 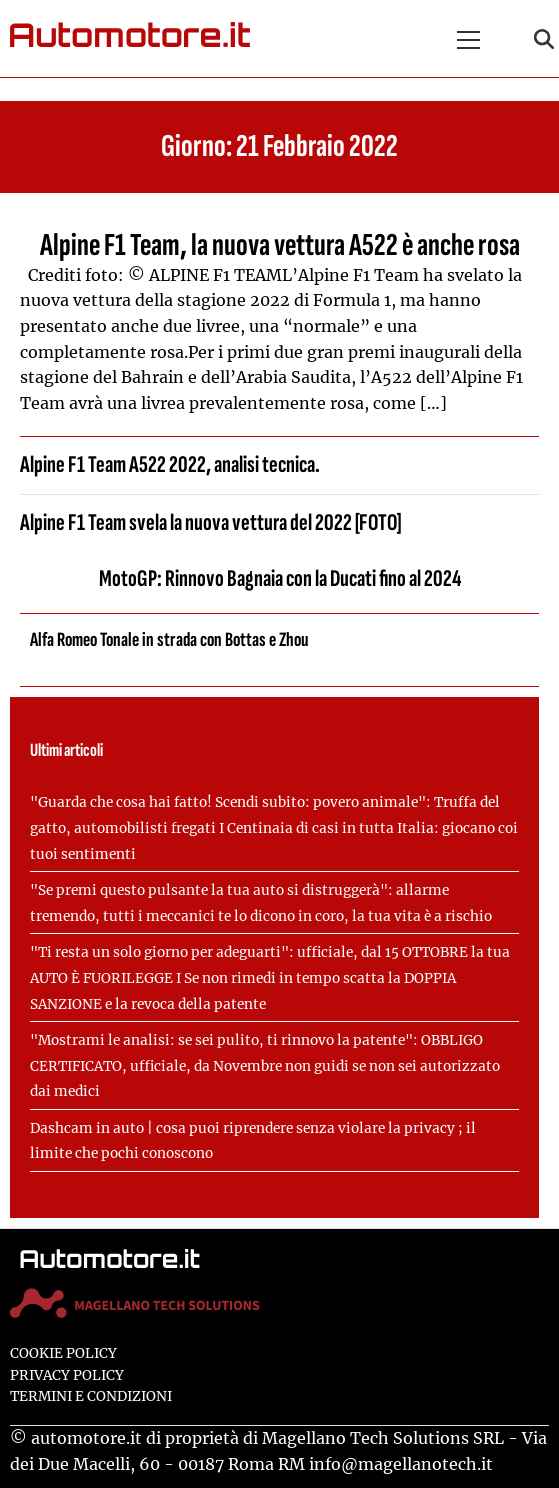 I want to click on Alfa Romeo Tonale in strada con Bottas e Zhou, so click(x=169, y=640).